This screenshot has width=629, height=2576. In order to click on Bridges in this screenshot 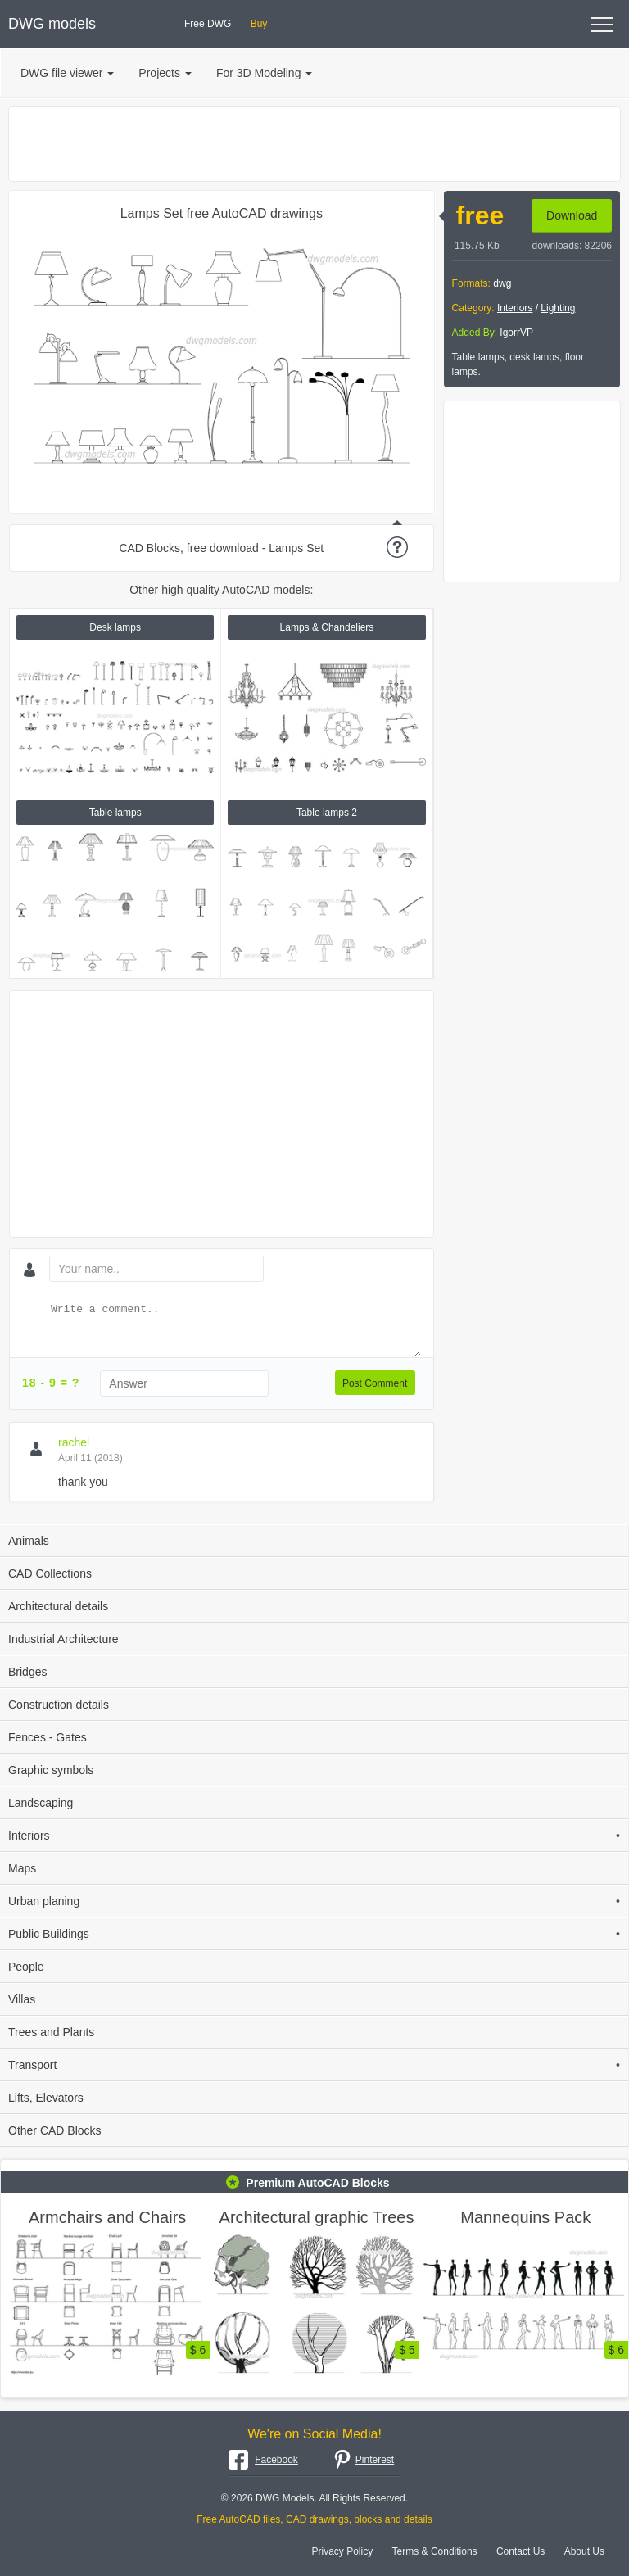, I will do `click(27, 1671)`.